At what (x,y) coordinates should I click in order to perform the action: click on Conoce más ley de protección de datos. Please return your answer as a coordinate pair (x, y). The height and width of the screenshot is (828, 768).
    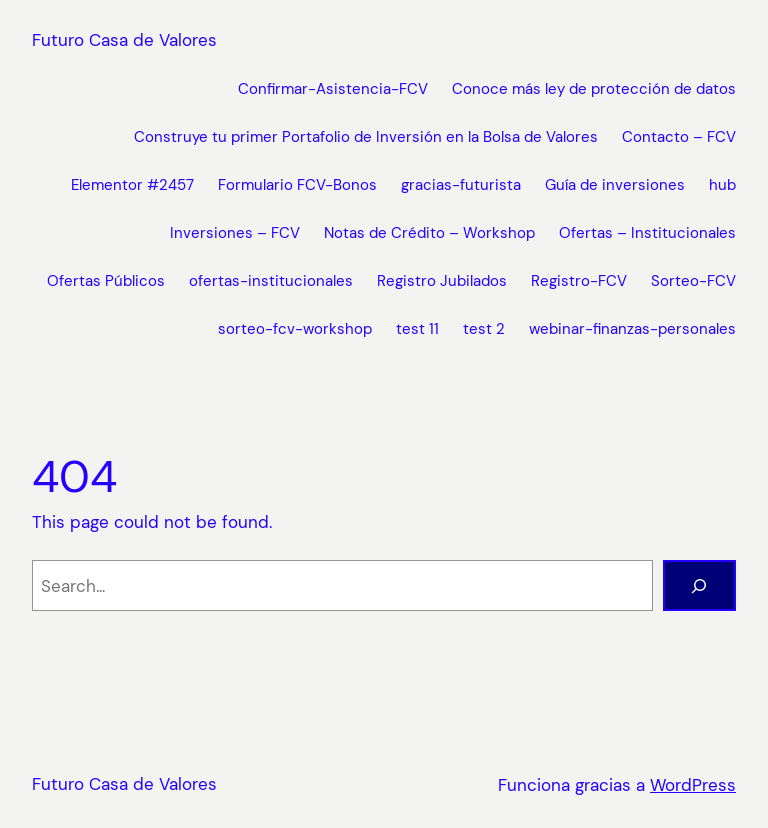
    Looking at the image, I should click on (594, 89).